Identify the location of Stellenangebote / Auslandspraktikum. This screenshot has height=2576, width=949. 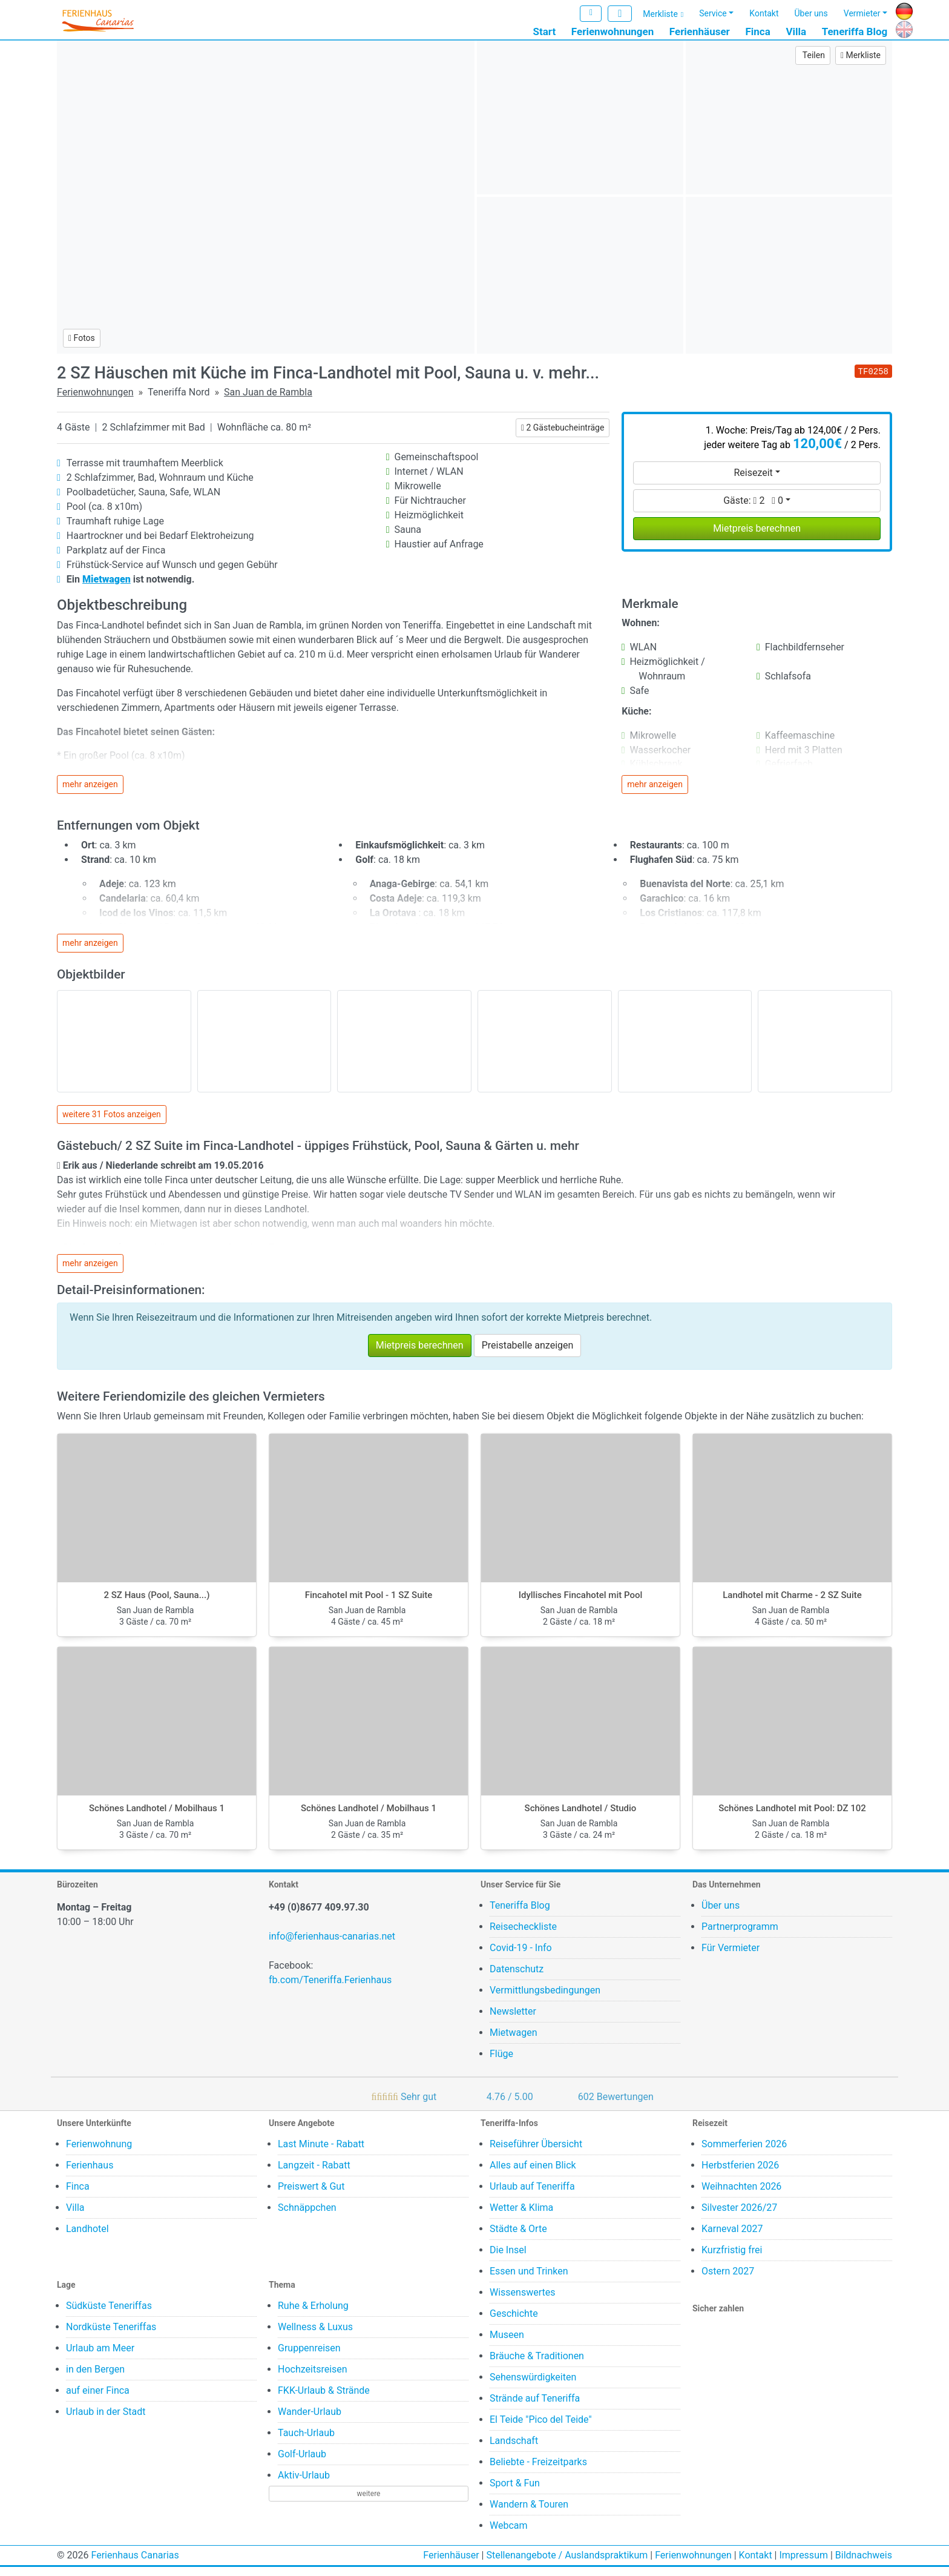
(567, 2564).